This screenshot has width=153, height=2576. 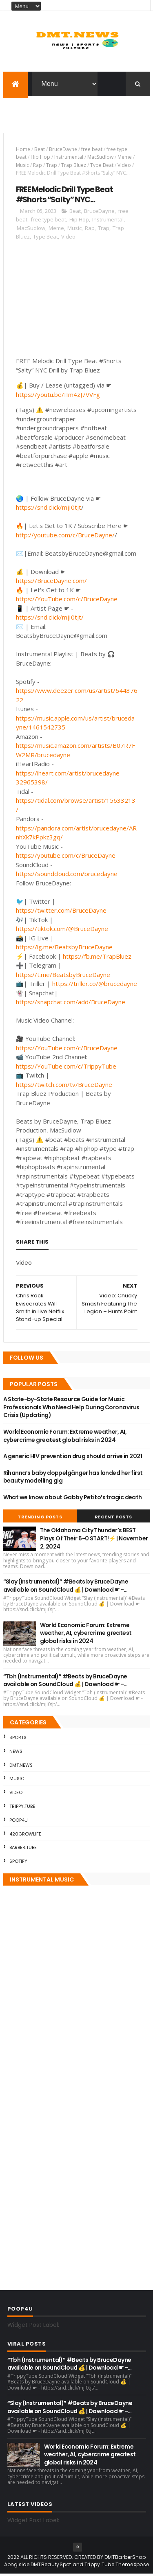 I want to click on The Oklahoma City Thunder's BEST Plays Of Their 6-0 START!⚡ | November 2, 2024, so click(x=94, y=1540).